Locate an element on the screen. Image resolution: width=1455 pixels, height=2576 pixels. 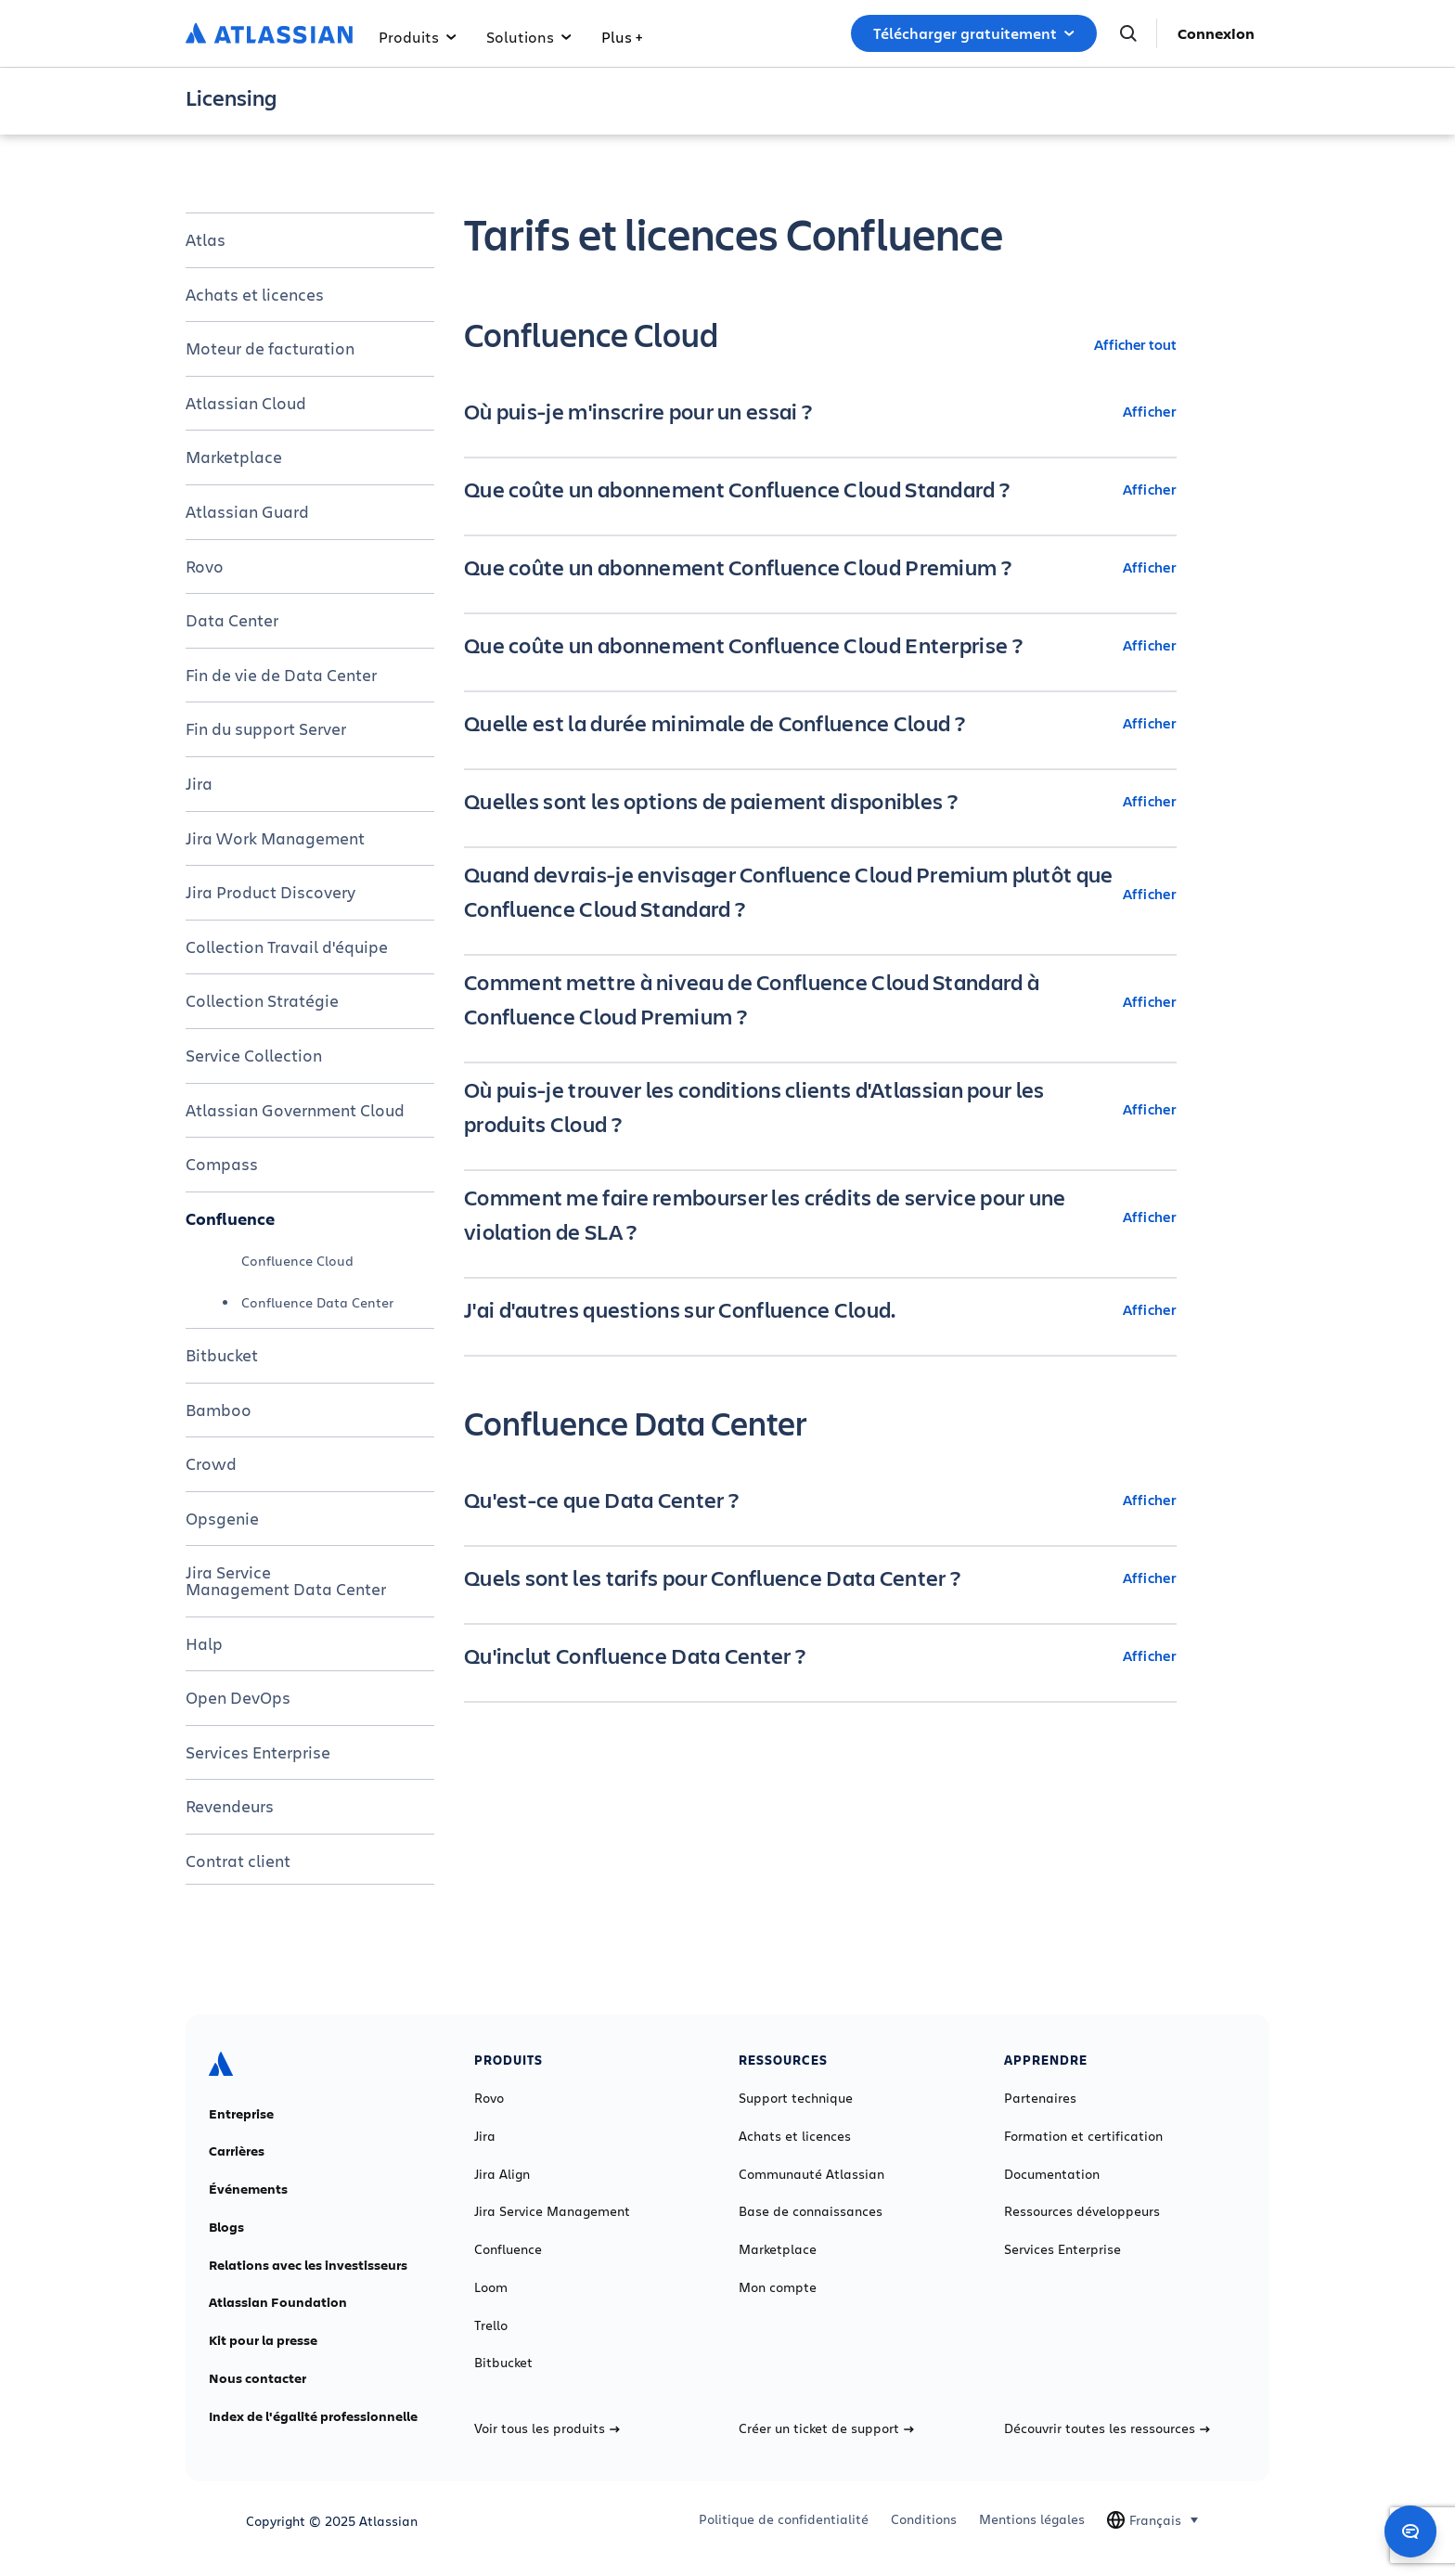
Confluence is located at coordinates (230, 1218).